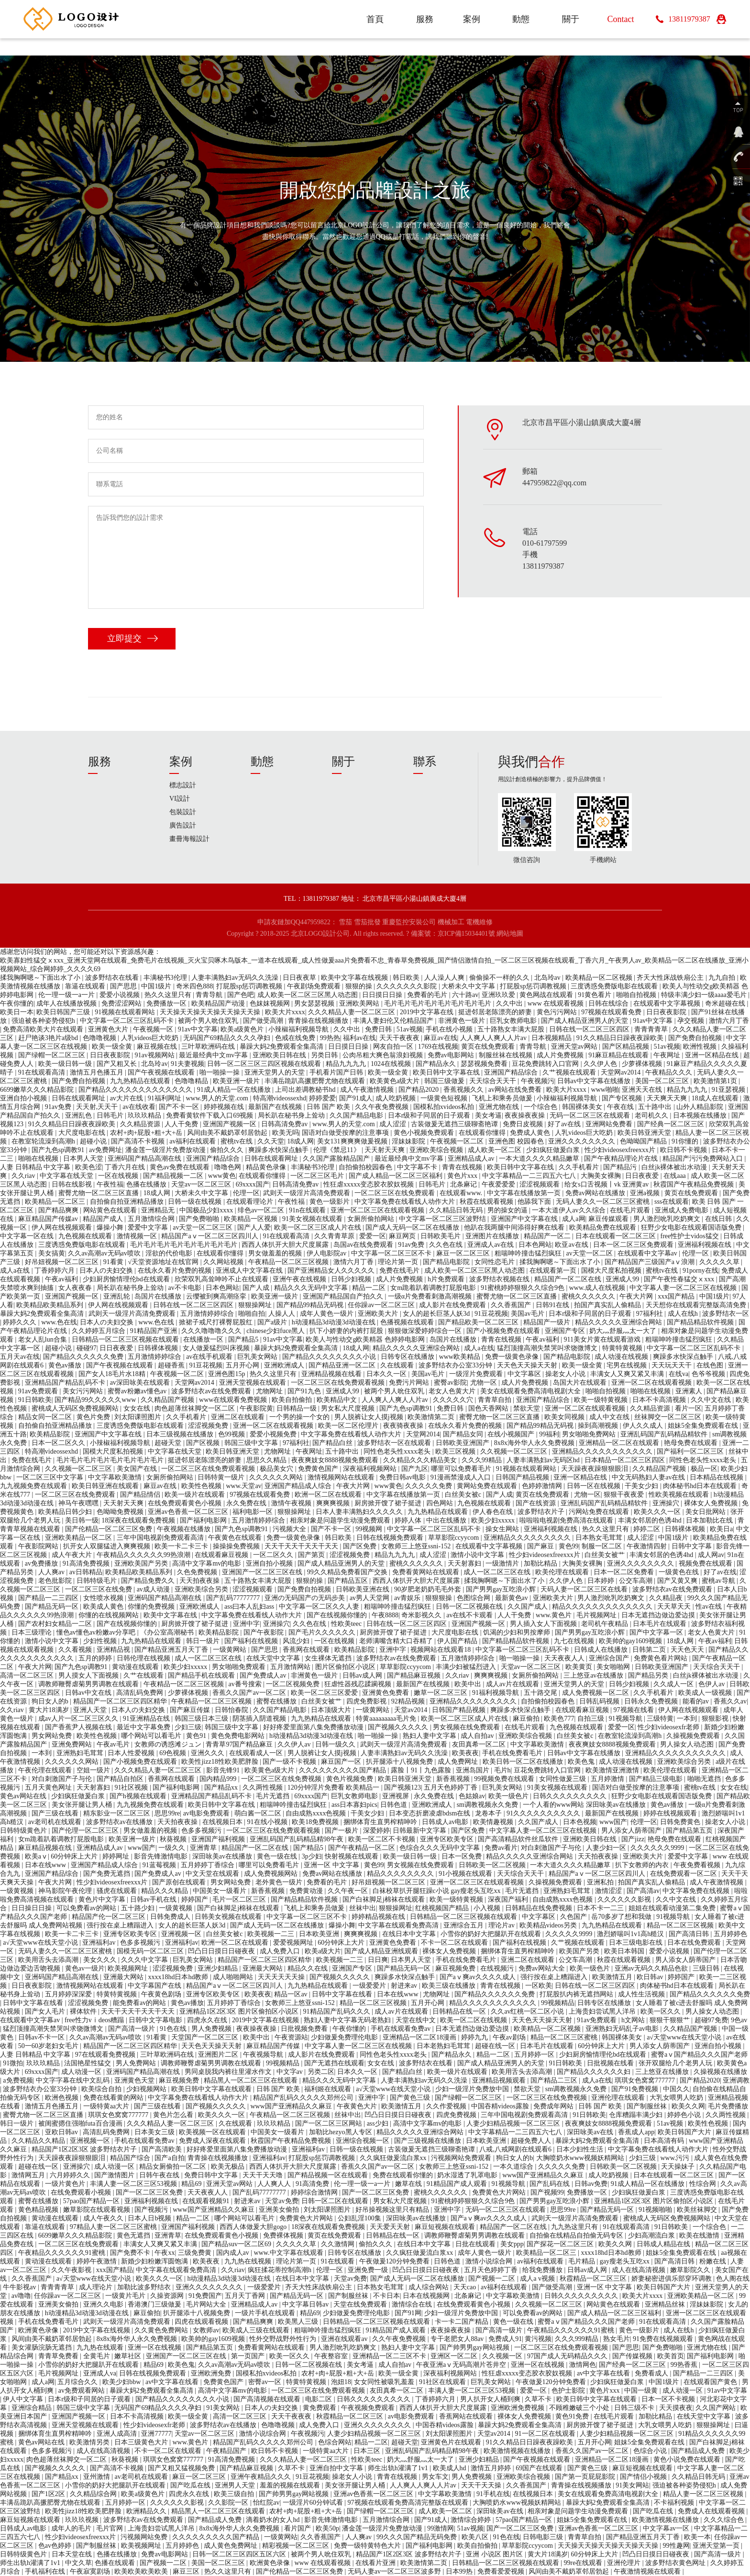  What do you see at coordinates (349, 1890) in the screenshot?
I see `久久午夜一区` at bounding box center [349, 1890].